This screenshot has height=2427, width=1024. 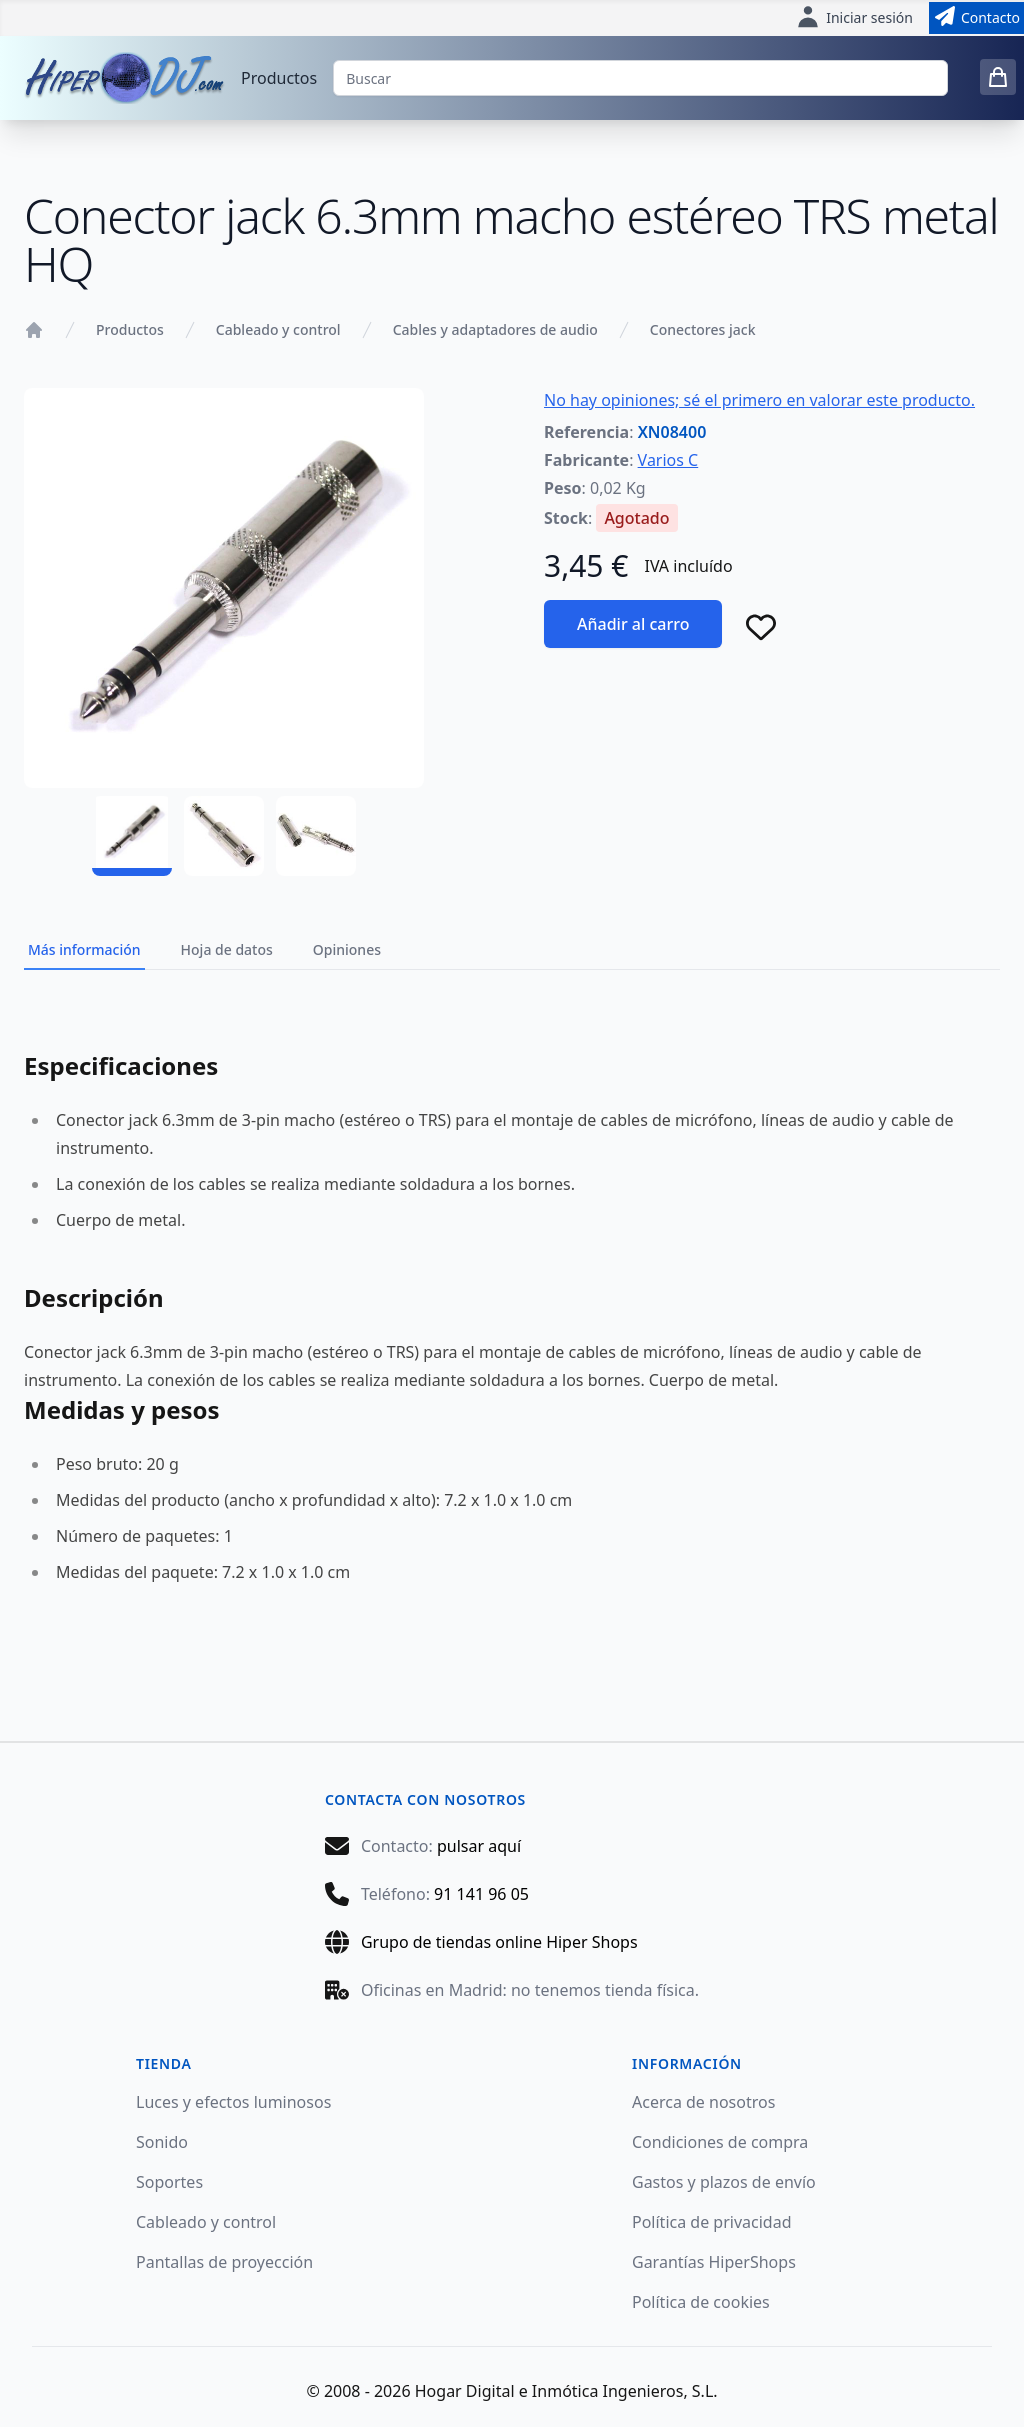 I want to click on Opiniones, so click(x=347, y=949).